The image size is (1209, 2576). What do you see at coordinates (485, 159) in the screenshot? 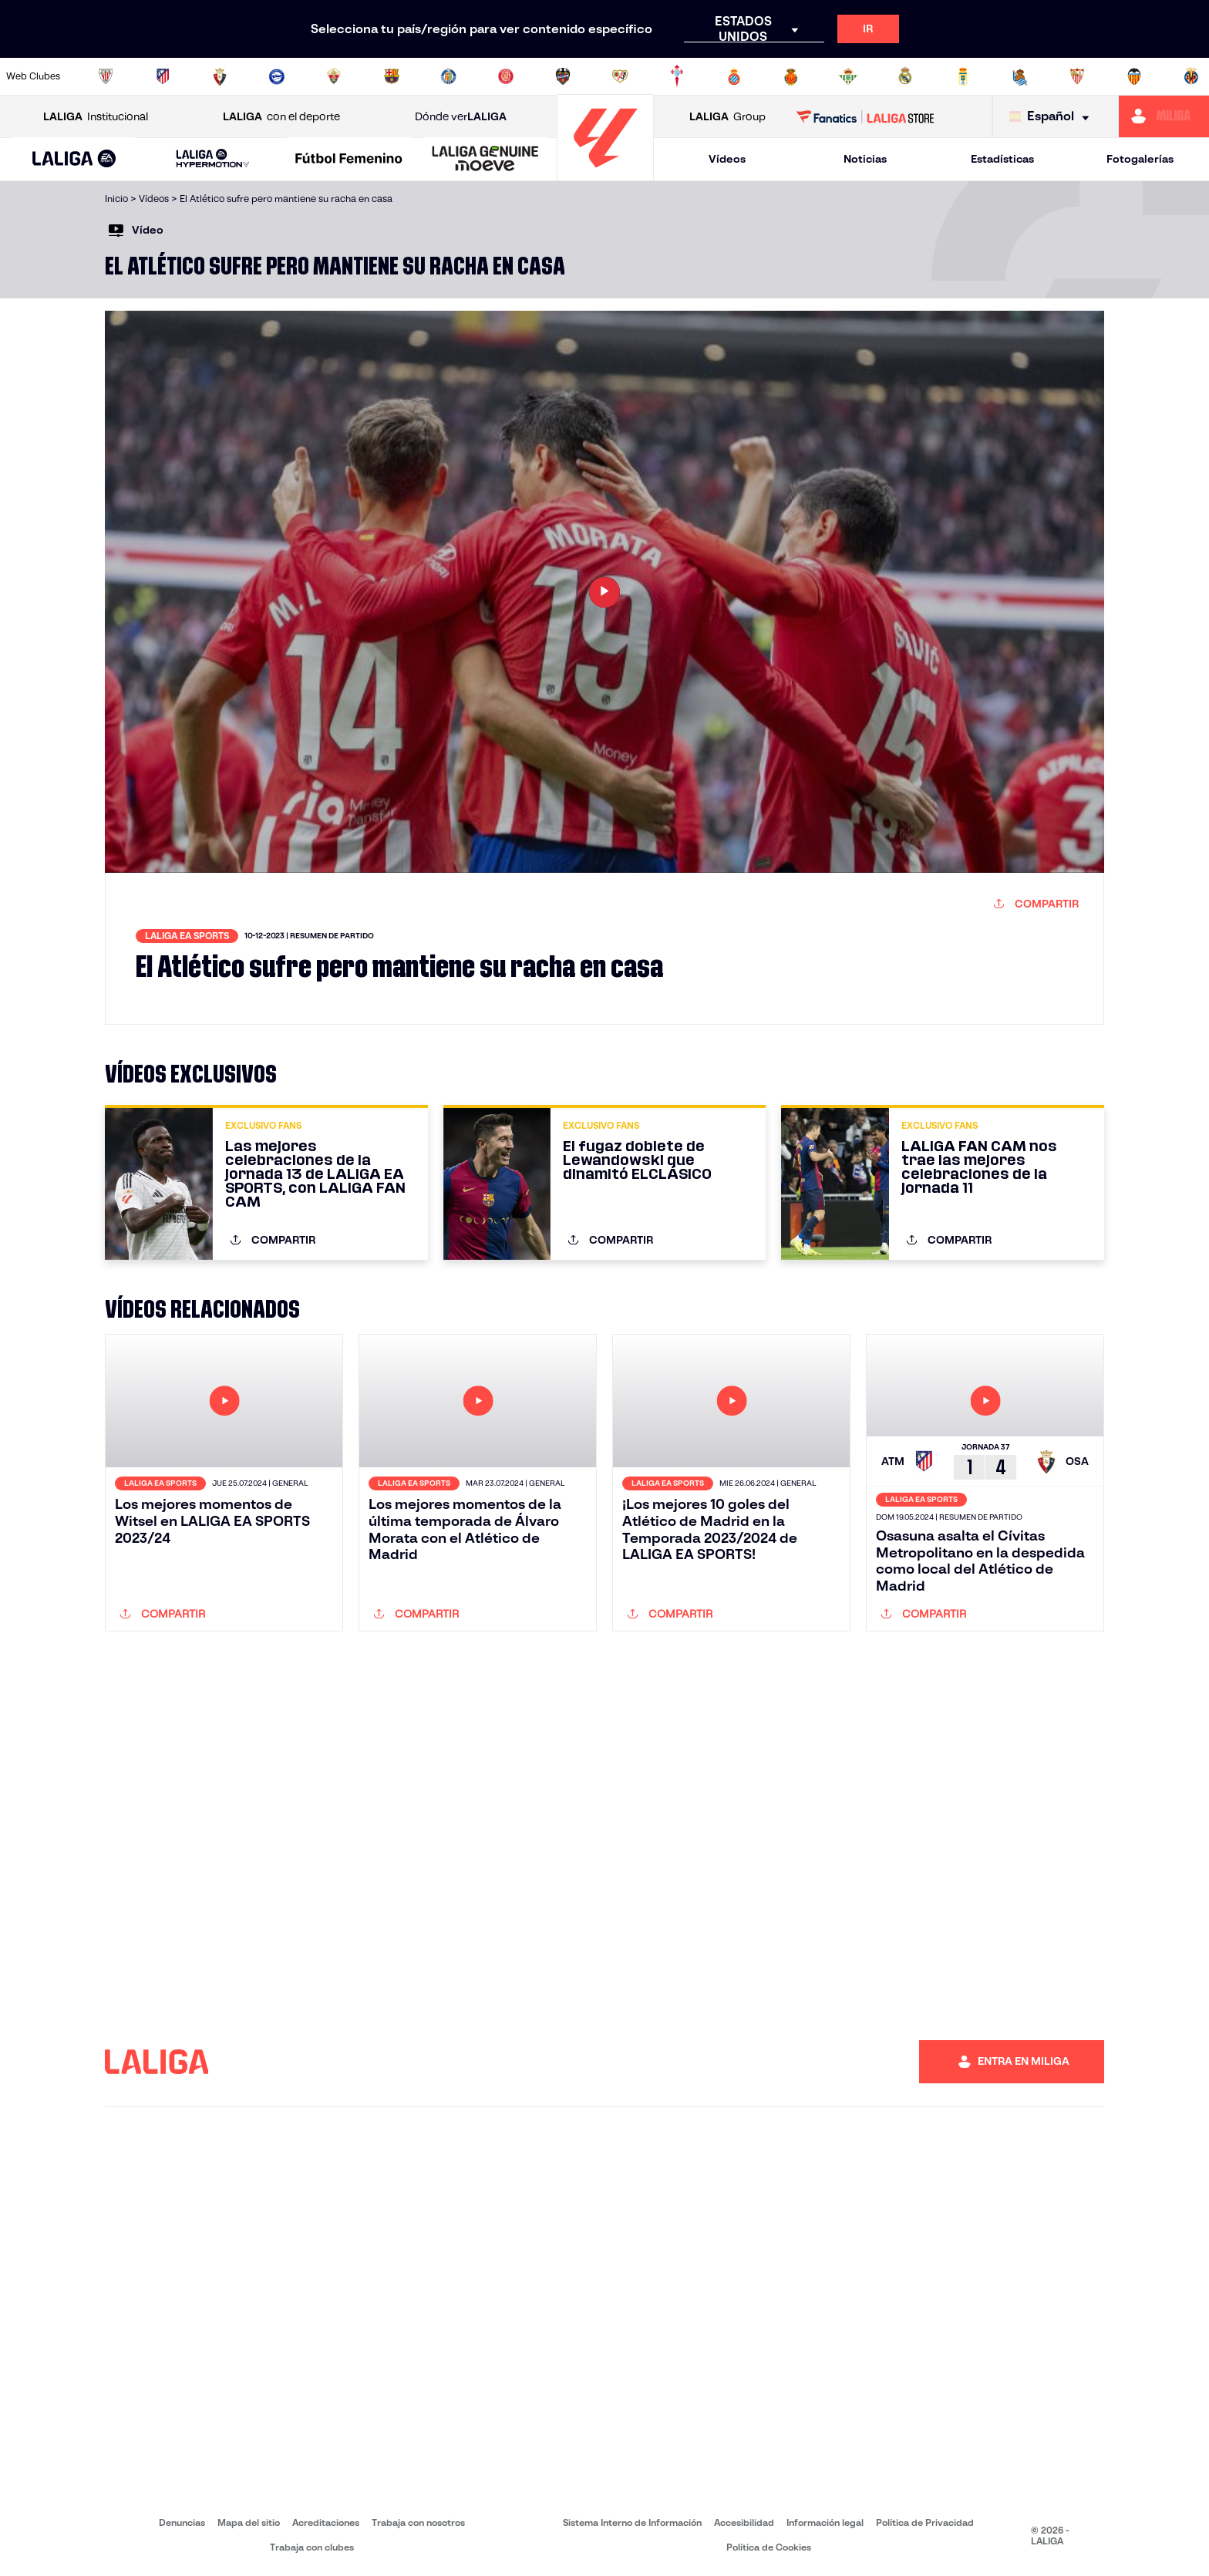
I see `[LALIGA GENUINE MOEVE]` at bounding box center [485, 159].